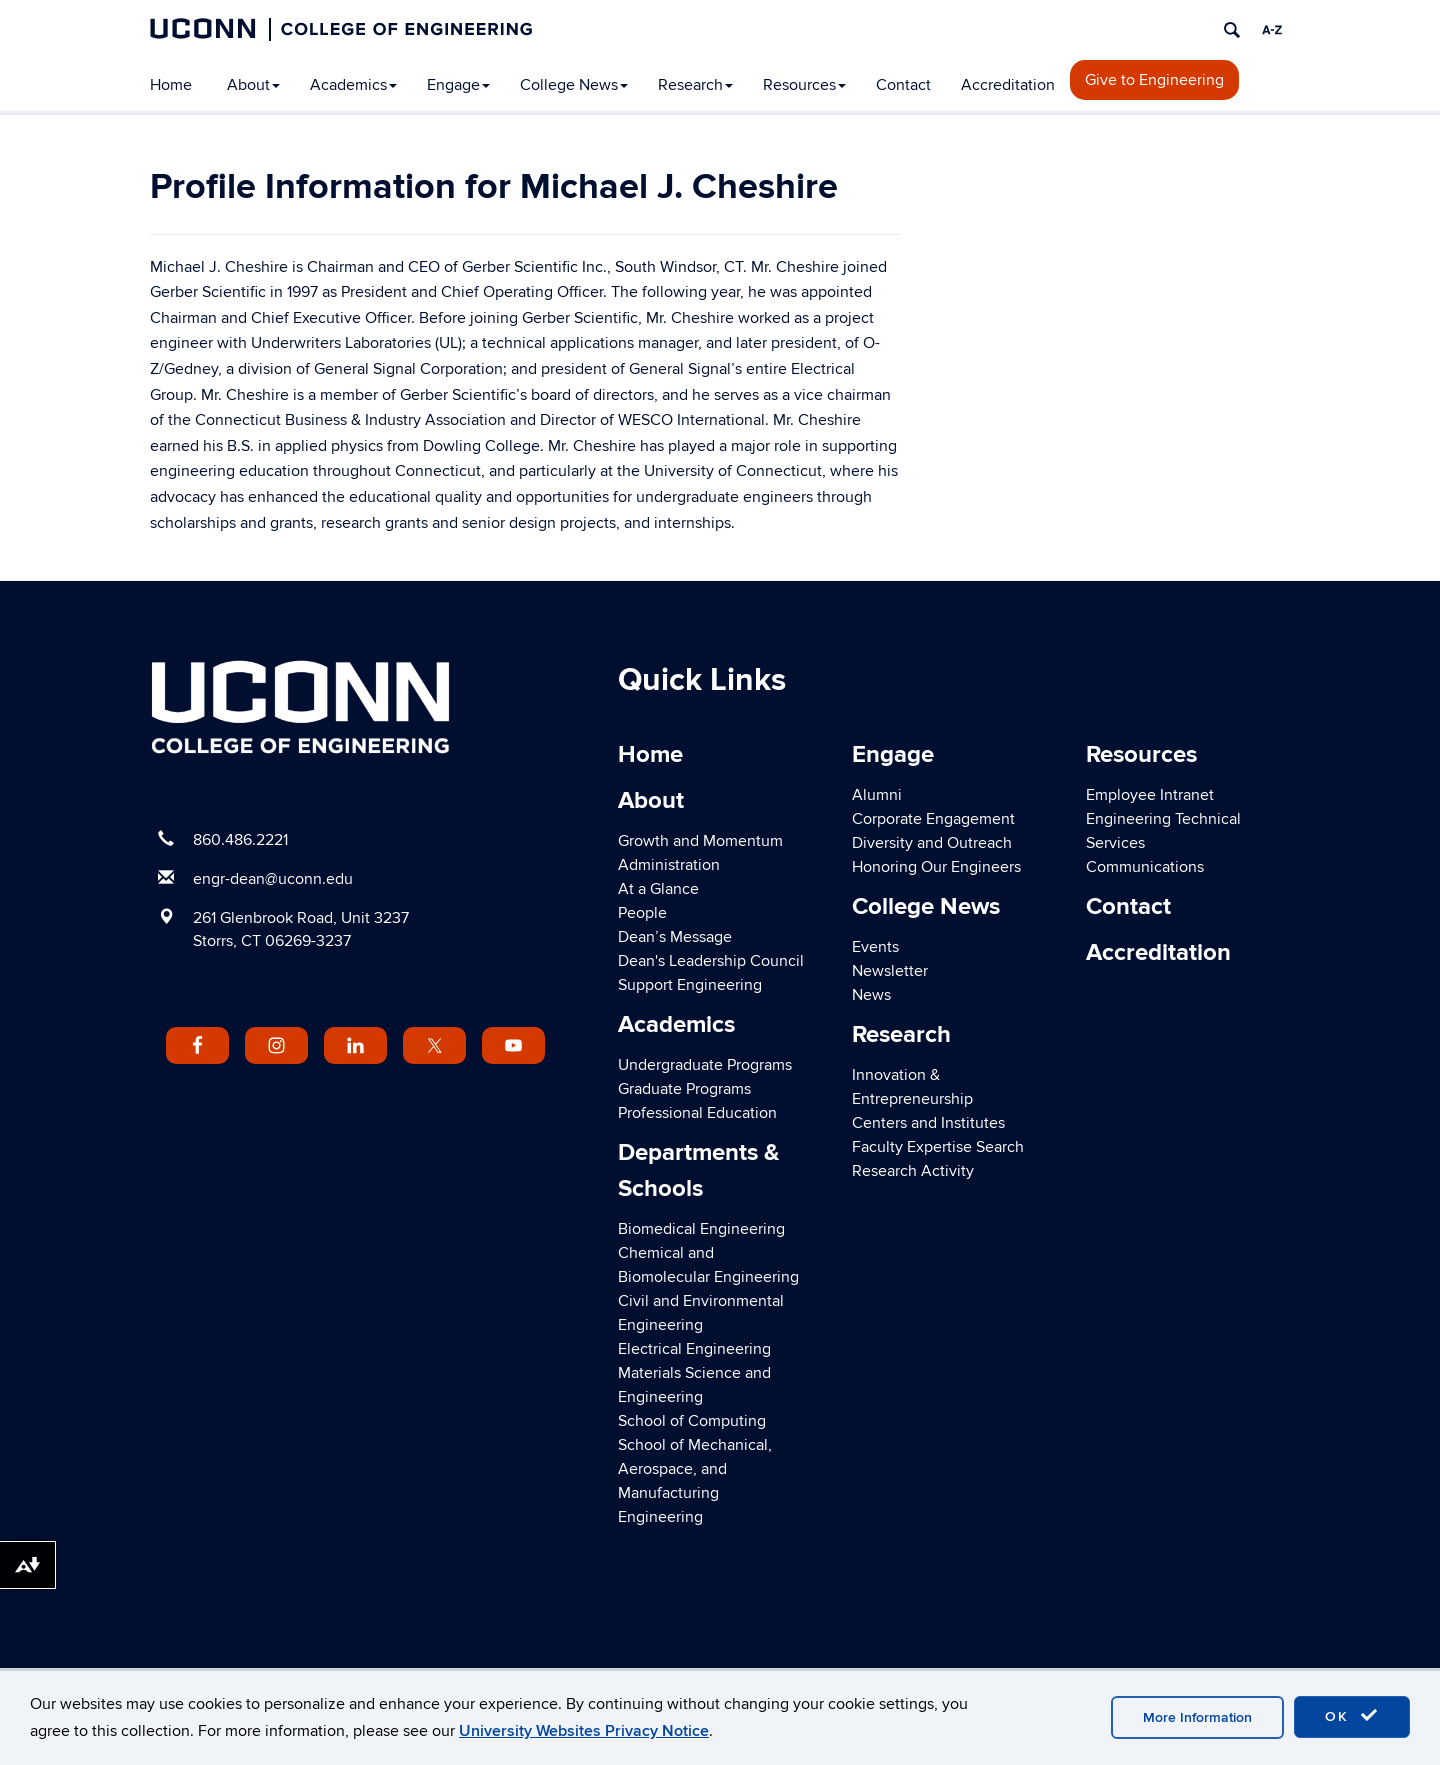  Describe the element at coordinates (1150, 795) in the screenshot. I see `Employee Intranet` at that location.